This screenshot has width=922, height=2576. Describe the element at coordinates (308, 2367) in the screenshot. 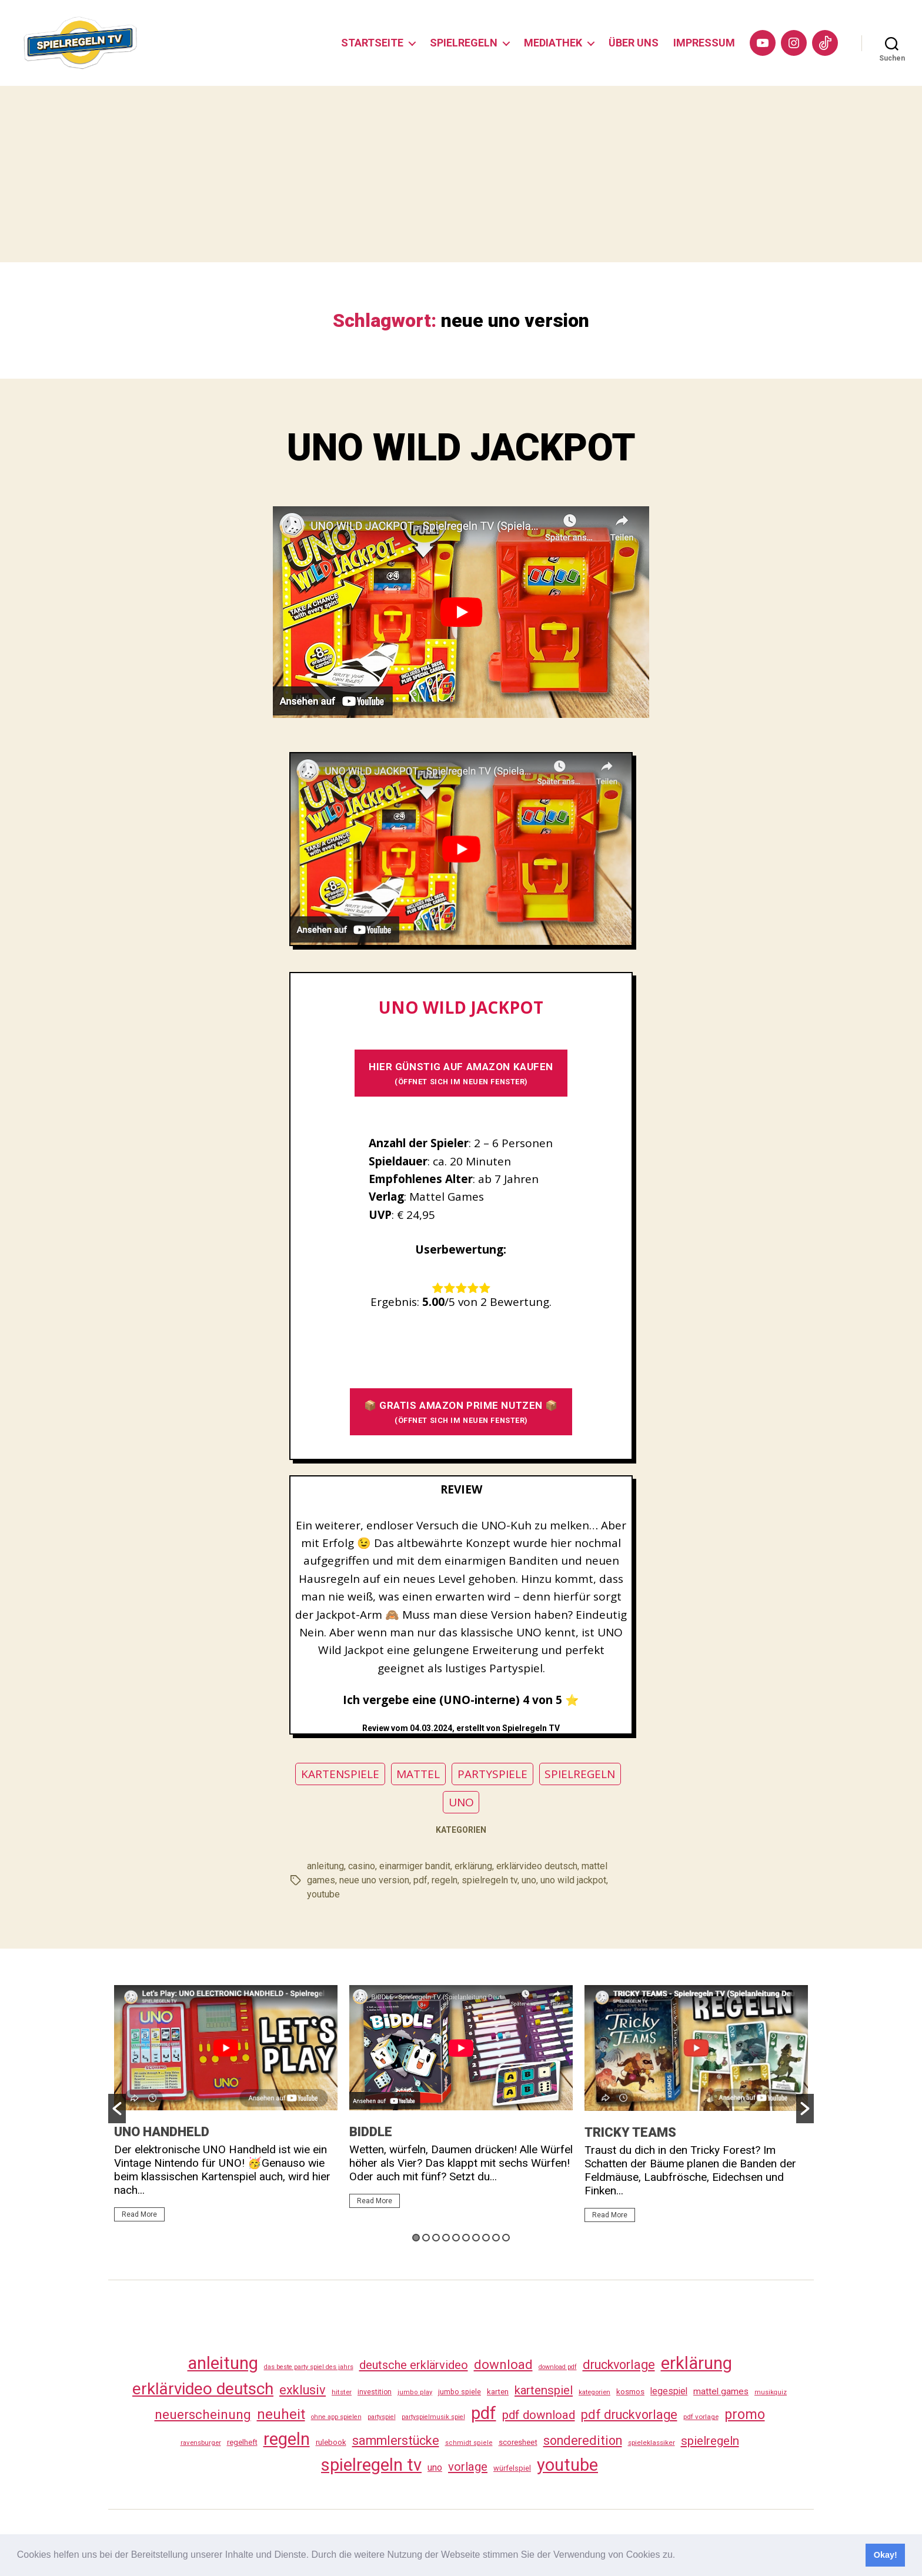

I see `das beste party spiel des jahrs [das beste party spiel des jahrs (24 Einträge)]` at that location.